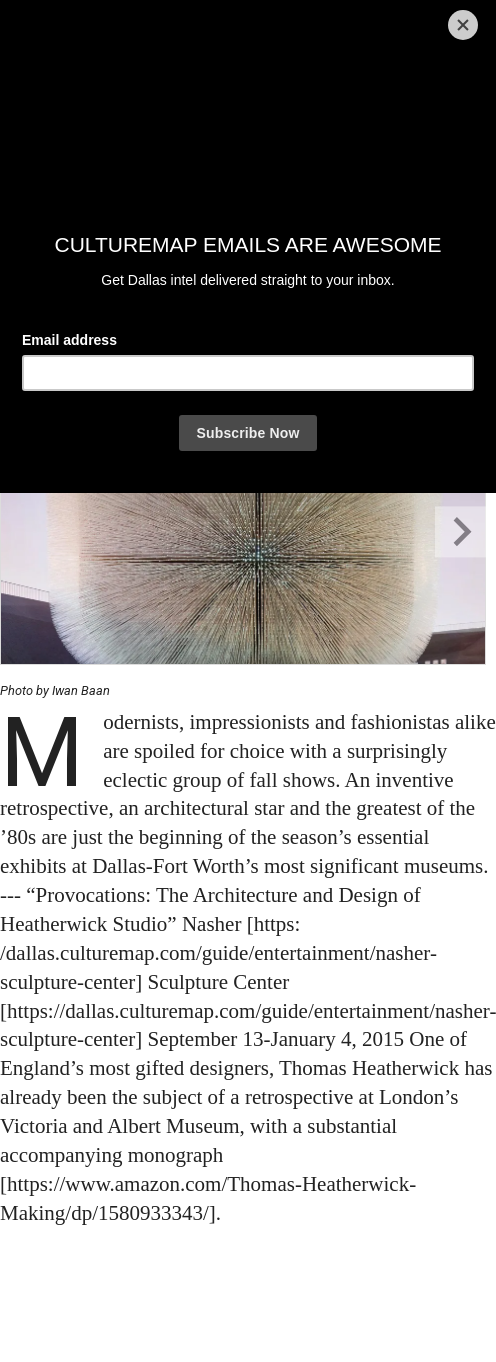 This screenshot has width=496, height=1362. What do you see at coordinates (61, 332) in the screenshot?
I see `By Kendall Morgan` at bounding box center [61, 332].